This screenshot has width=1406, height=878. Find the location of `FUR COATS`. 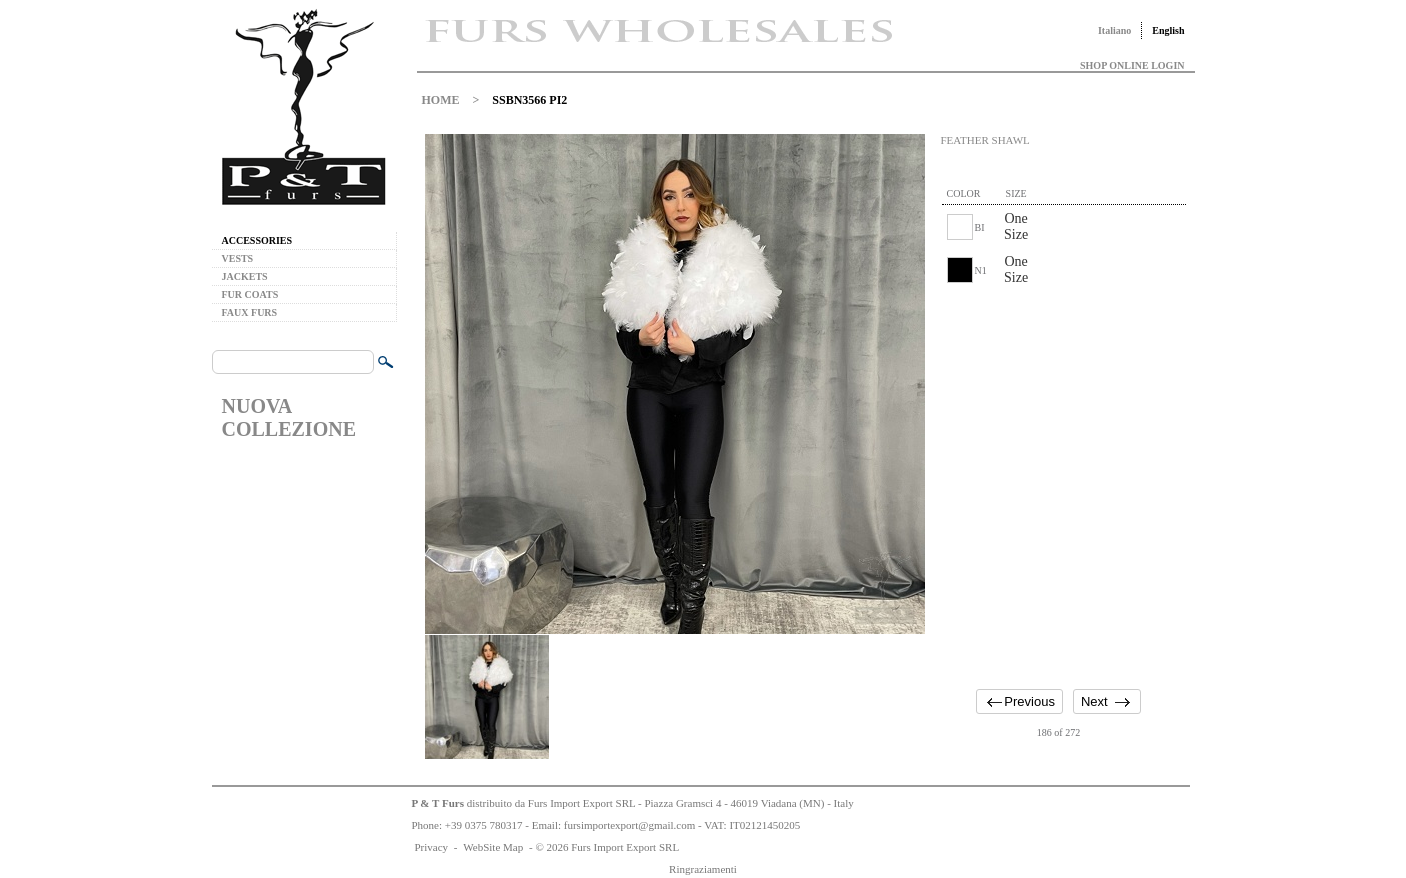

FUR COATS is located at coordinates (250, 294).